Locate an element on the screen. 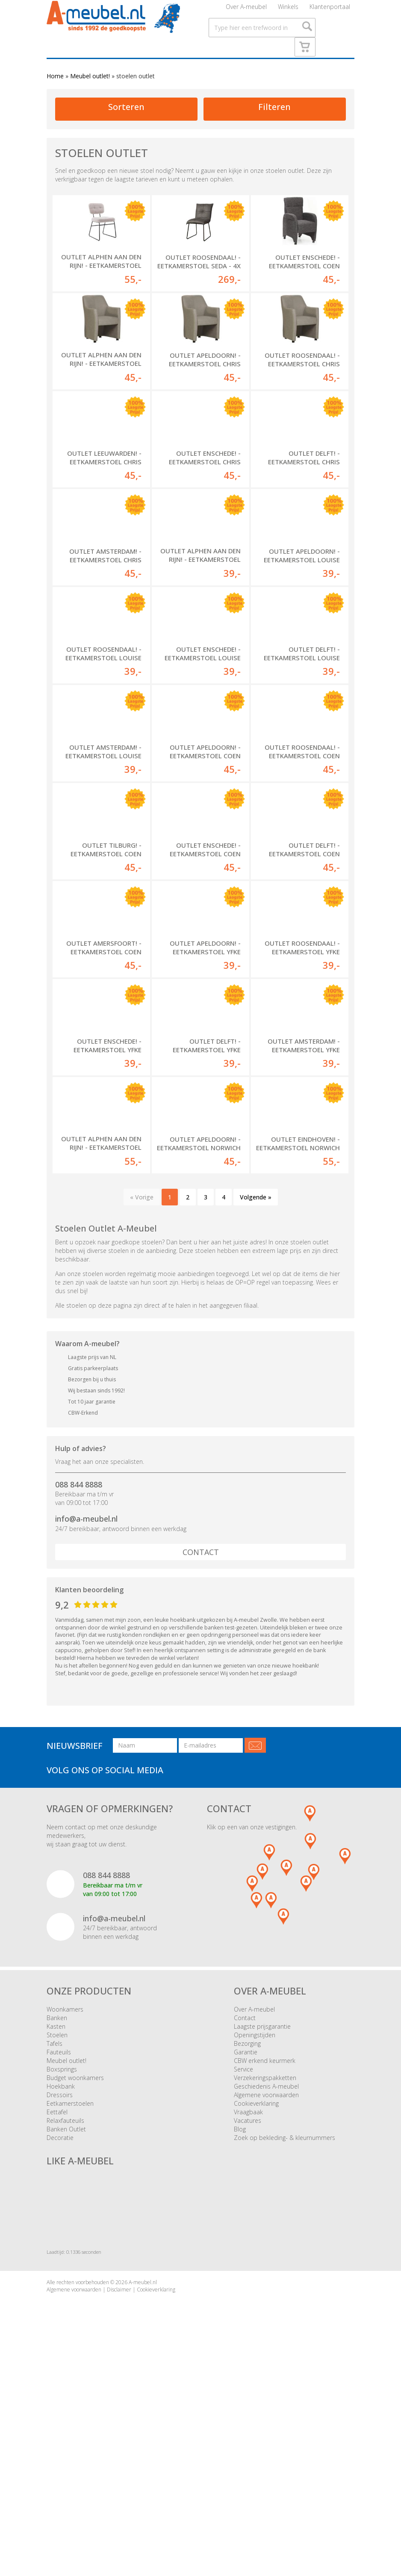 This screenshot has height=2576, width=401. Laagste prijsgarantie is located at coordinates (262, 2221).